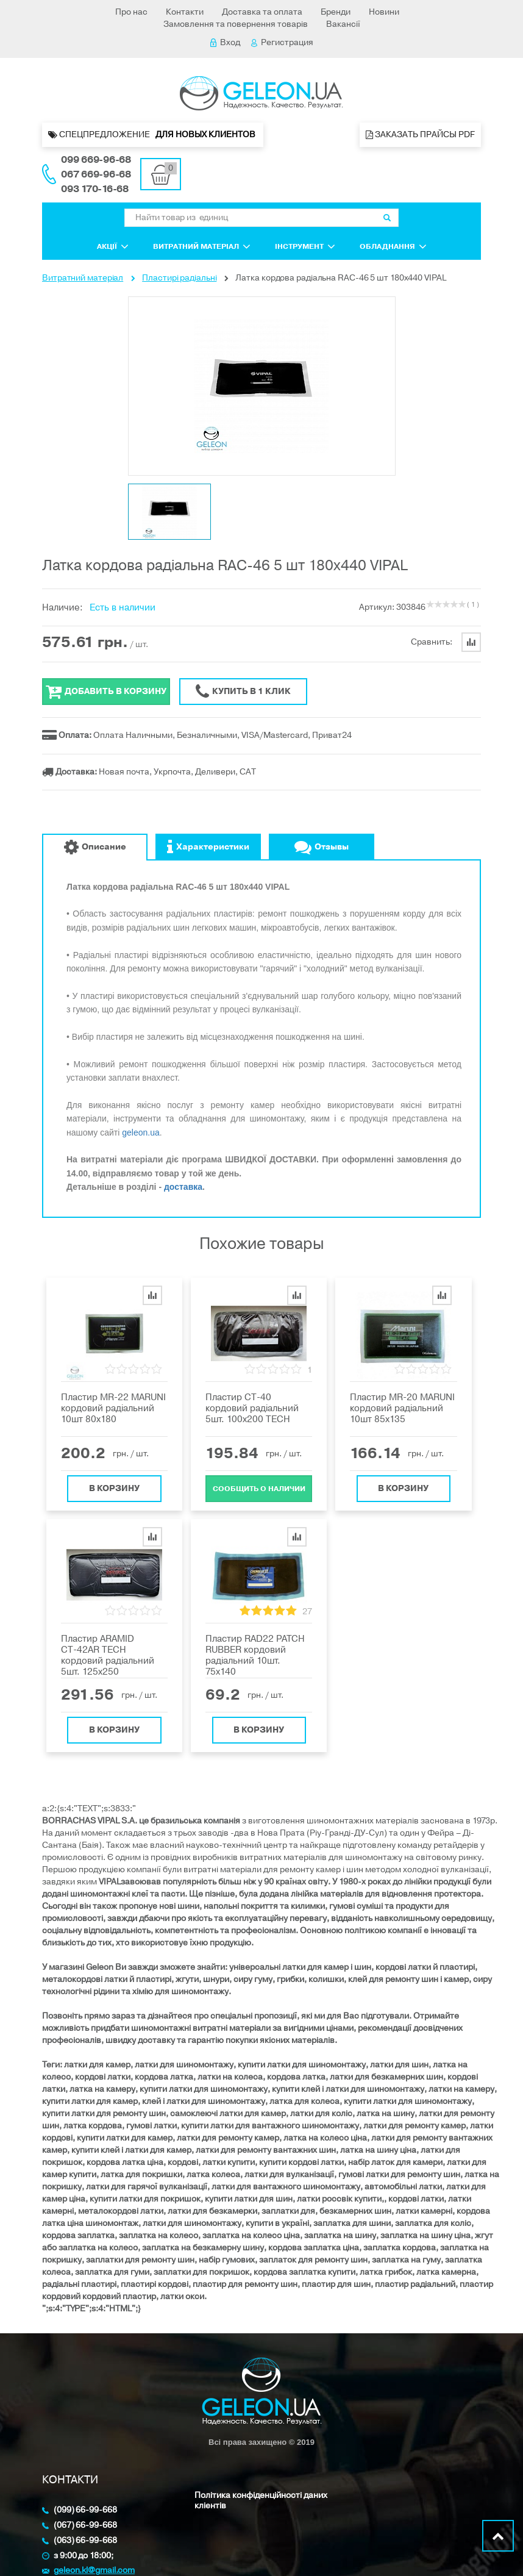  I want to click on В корзину, so click(114, 1484).